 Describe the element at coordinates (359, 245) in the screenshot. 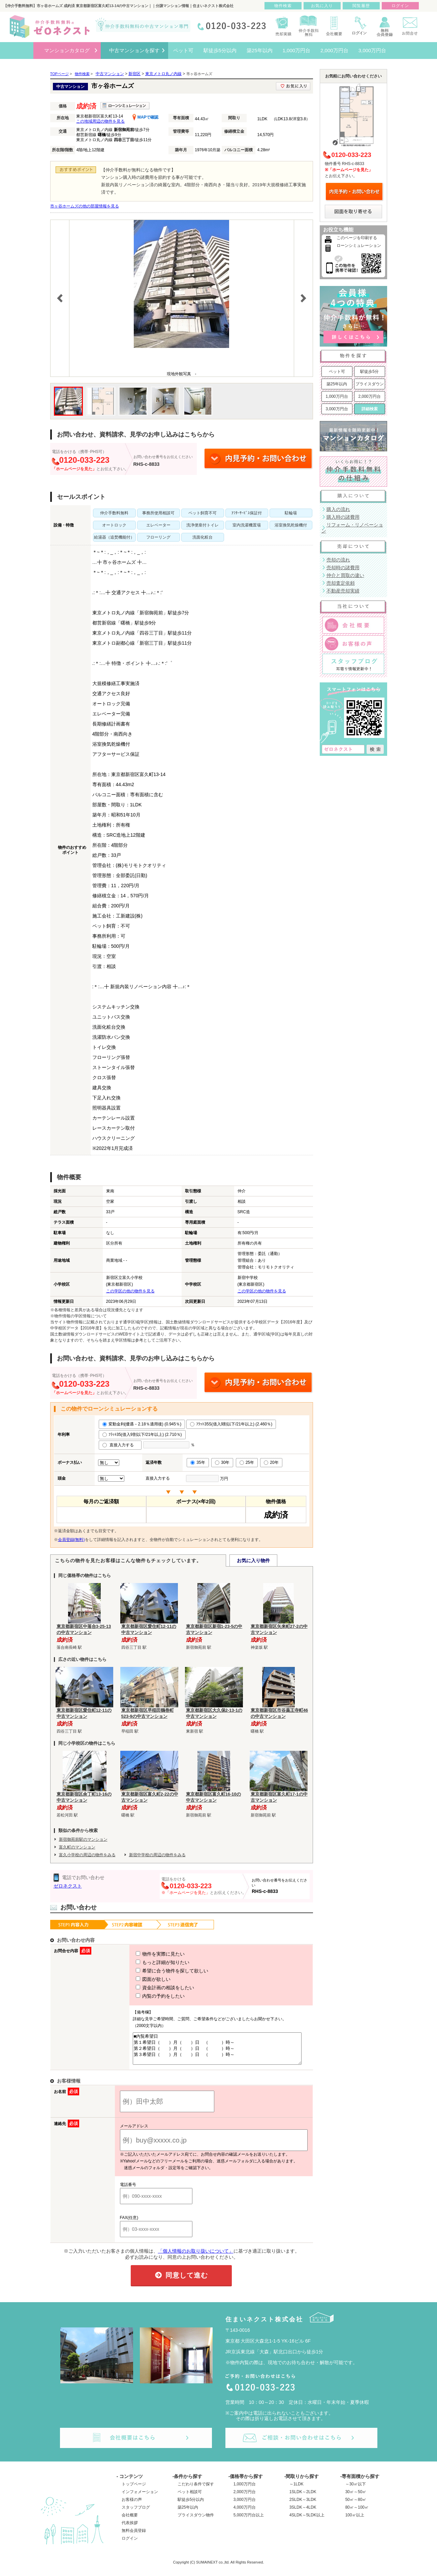

I see `ローンシミュレーション` at that location.